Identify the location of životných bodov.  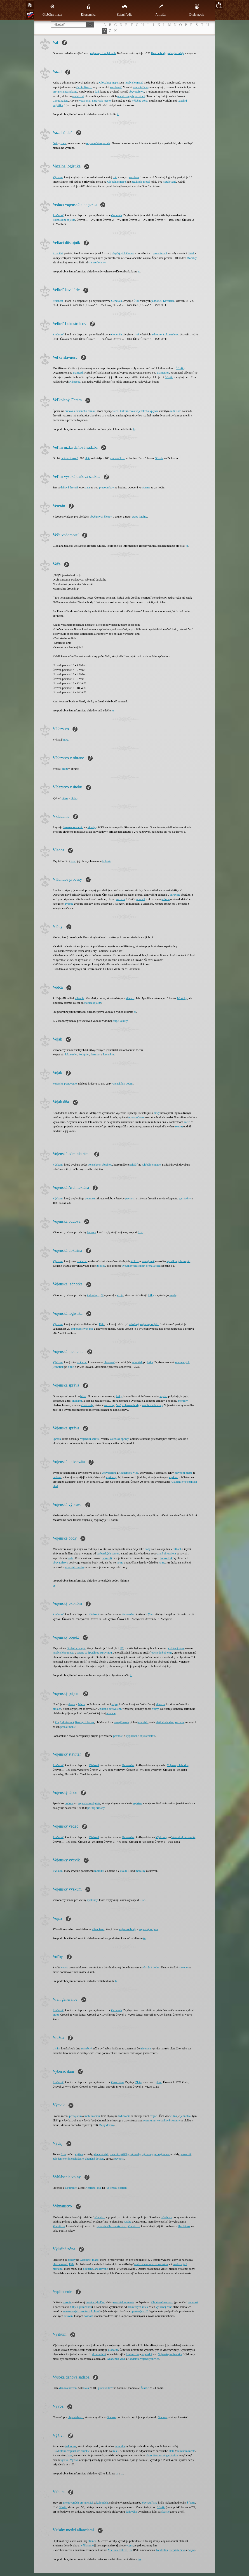
(84, 1722).